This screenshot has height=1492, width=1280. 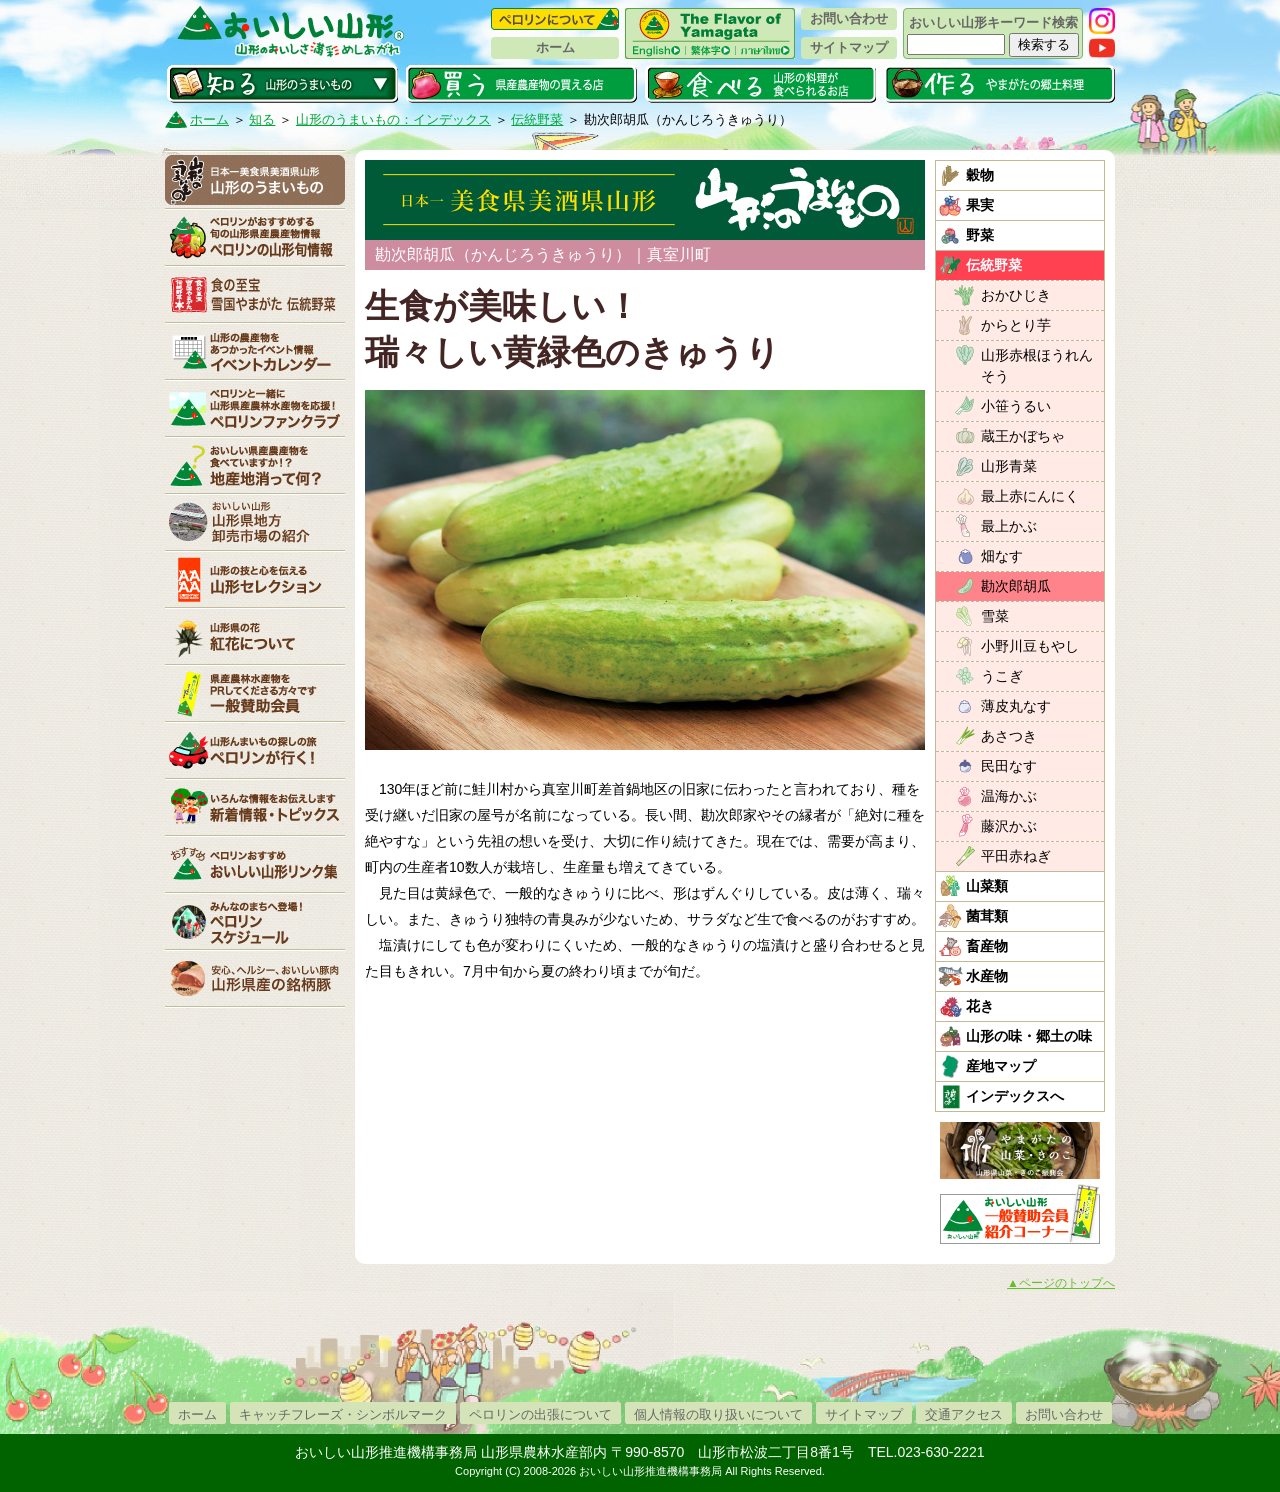 I want to click on 山形のうまいもの, so click(x=255, y=180).